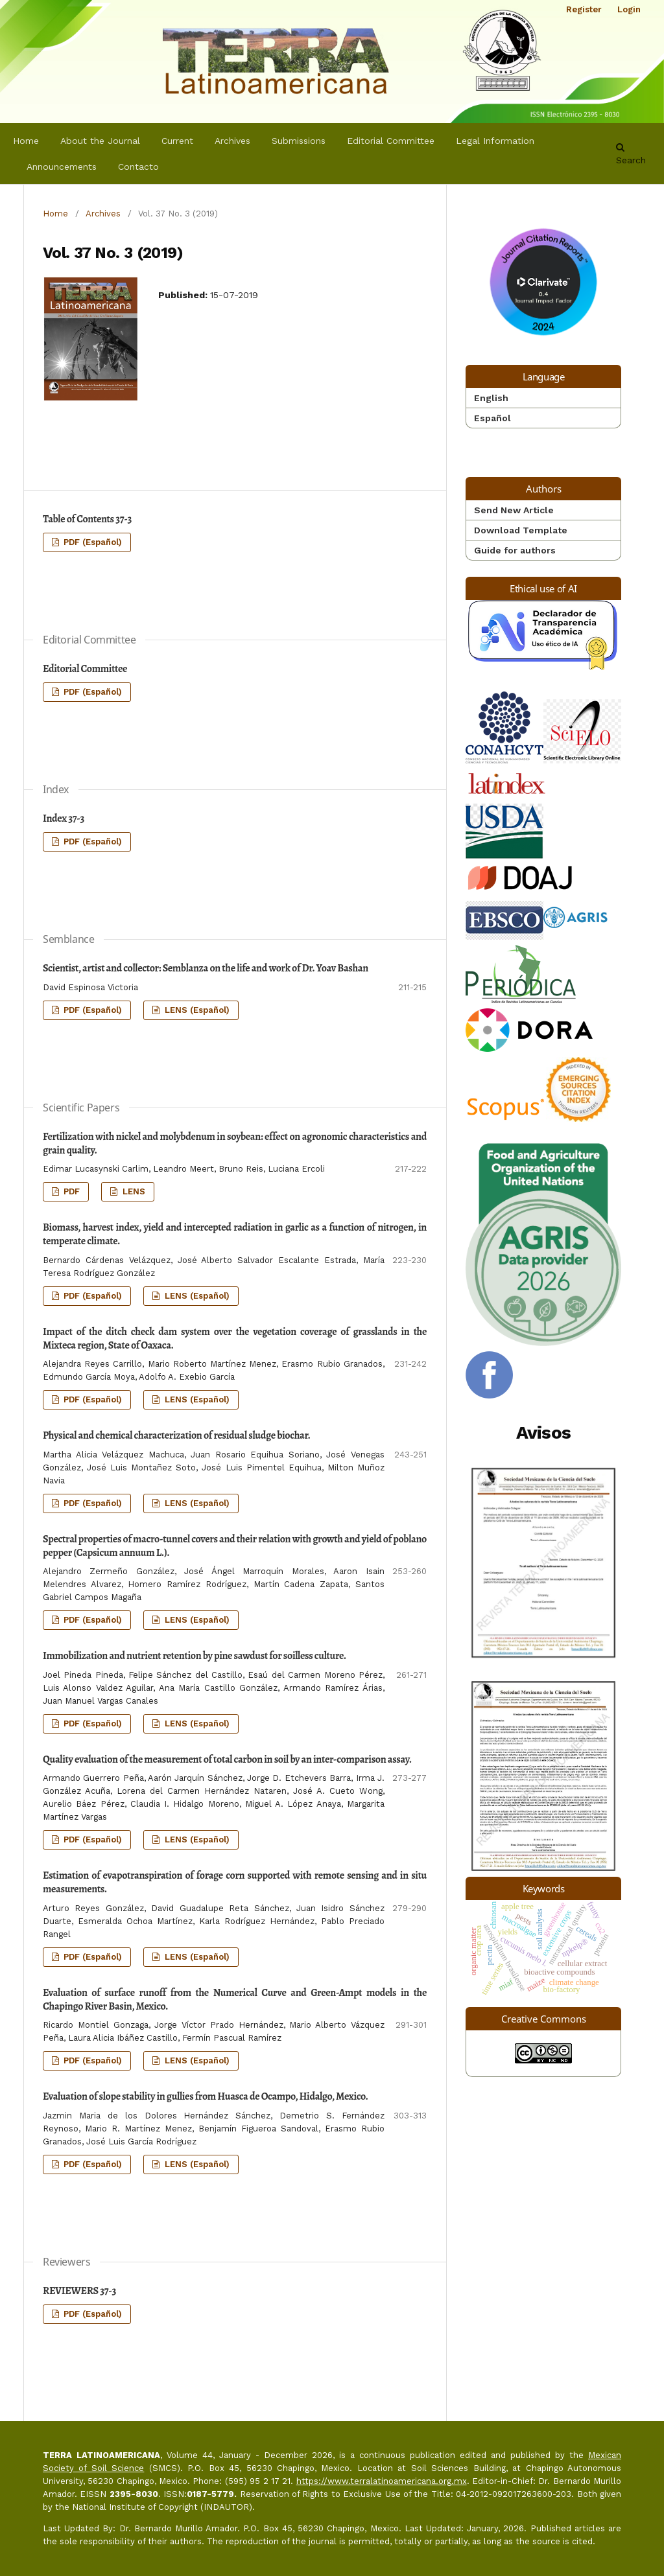 This screenshot has height=2576, width=664. I want to click on Guide for authors, so click(515, 550).